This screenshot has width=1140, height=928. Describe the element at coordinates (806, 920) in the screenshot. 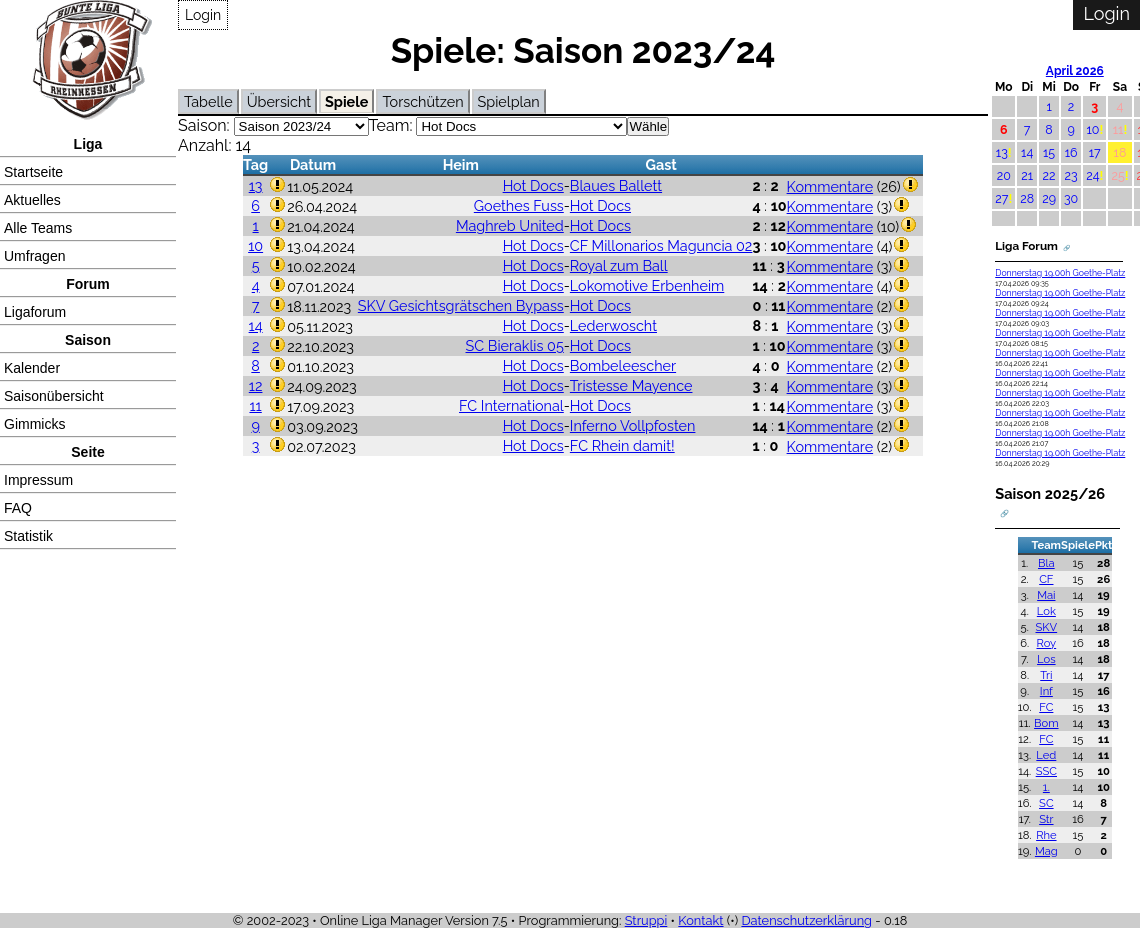

I see `Datenschutzerklärung` at that location.